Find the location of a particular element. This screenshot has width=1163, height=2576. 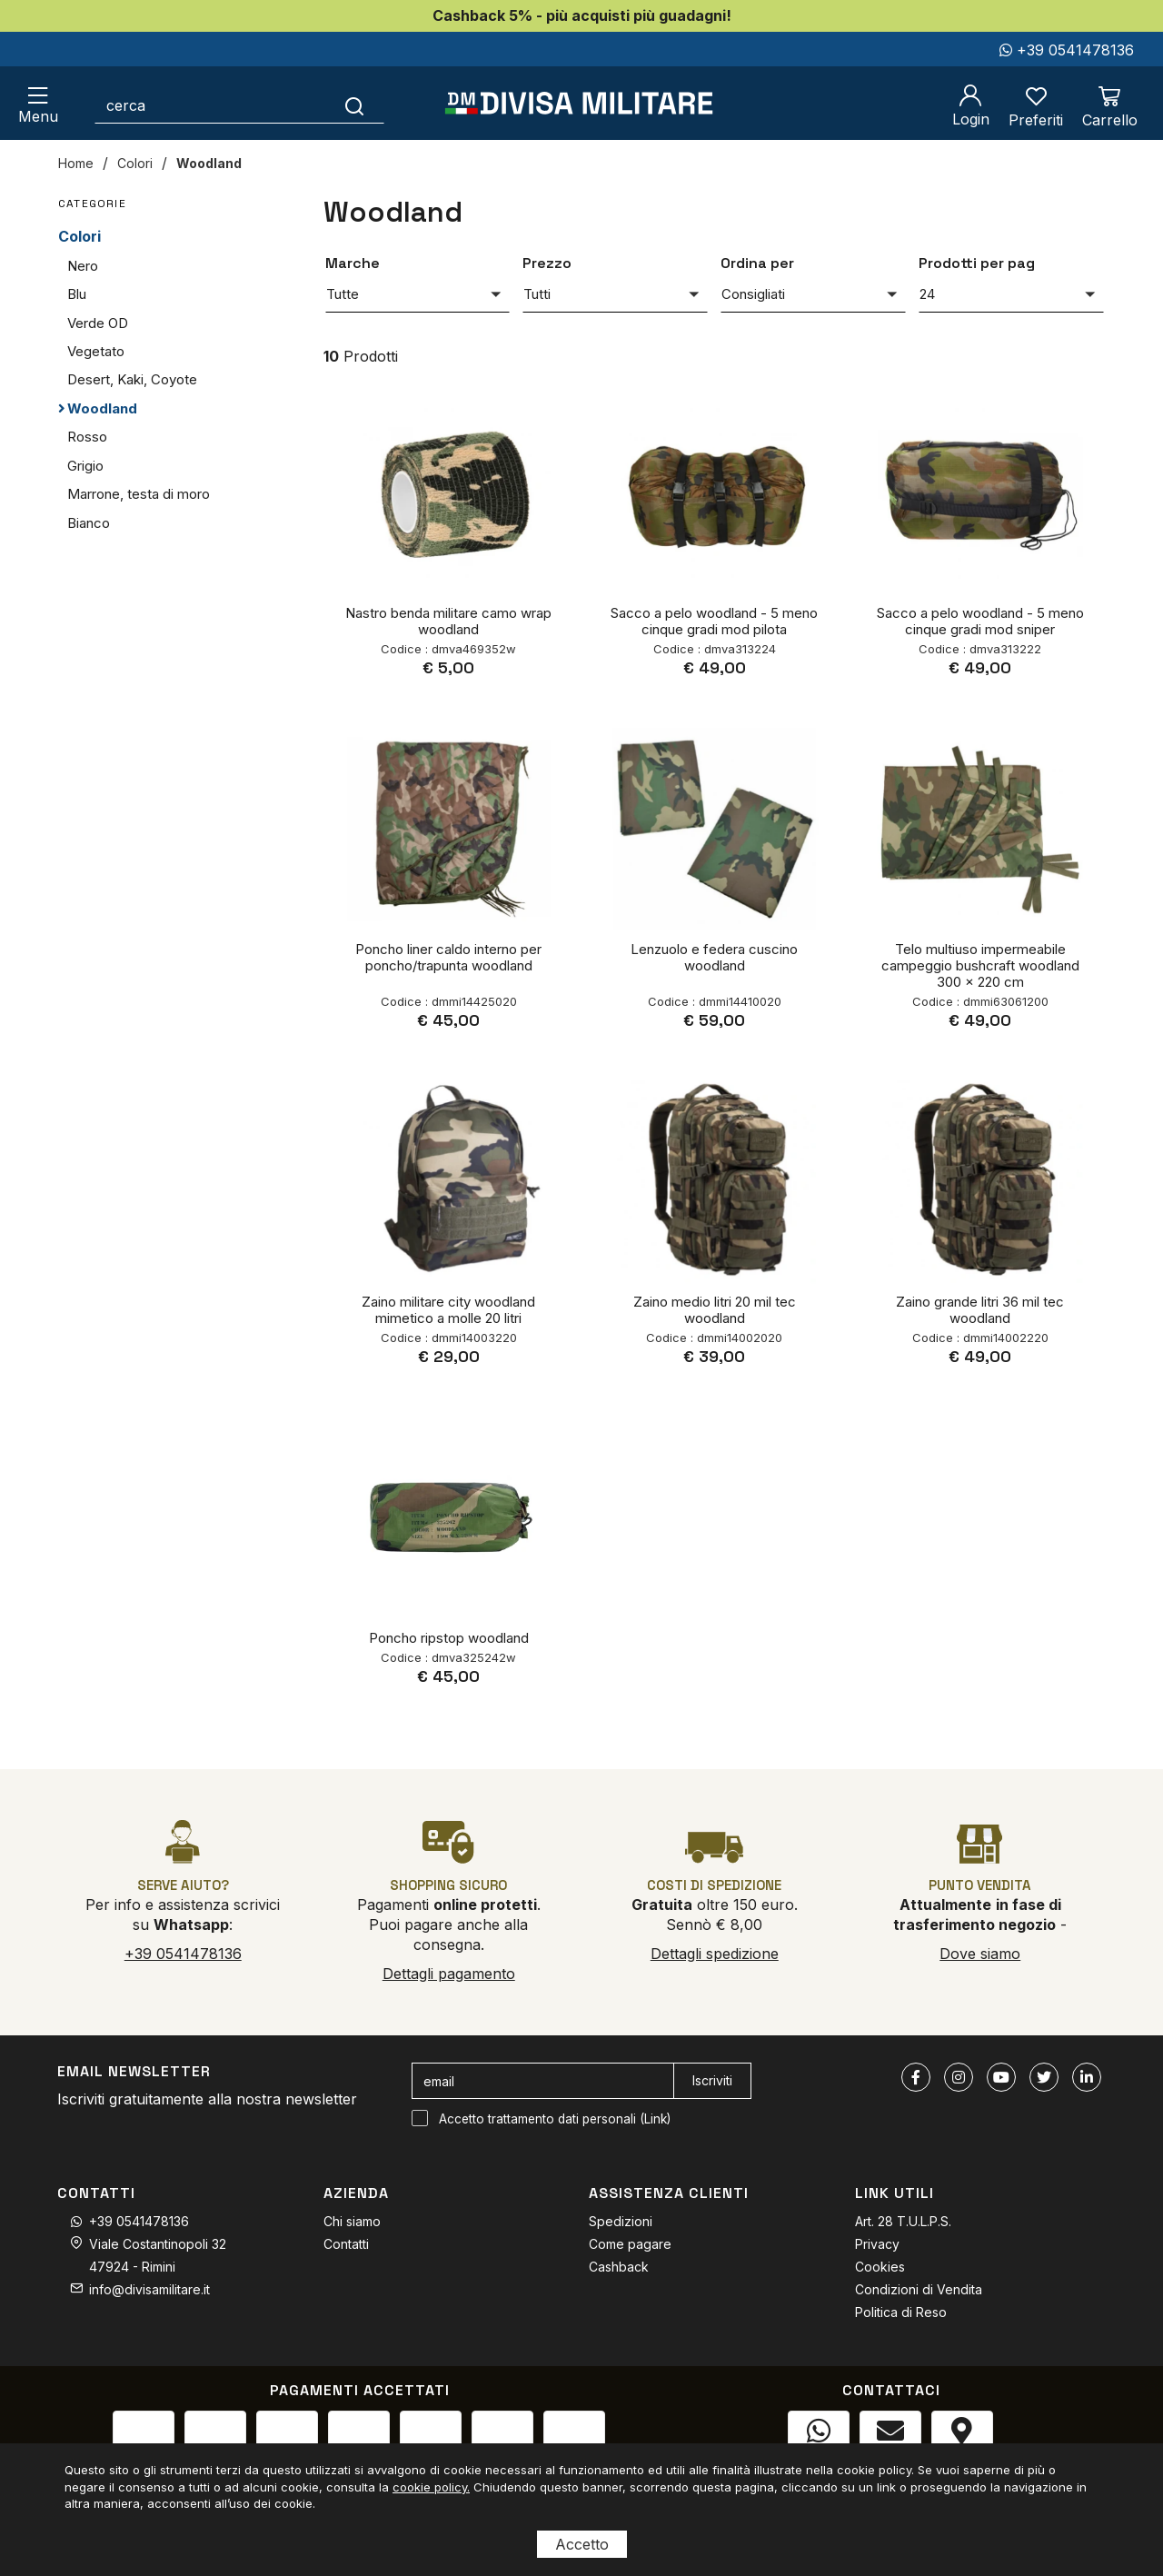

Contatti is located at coordinates (346, 2244).